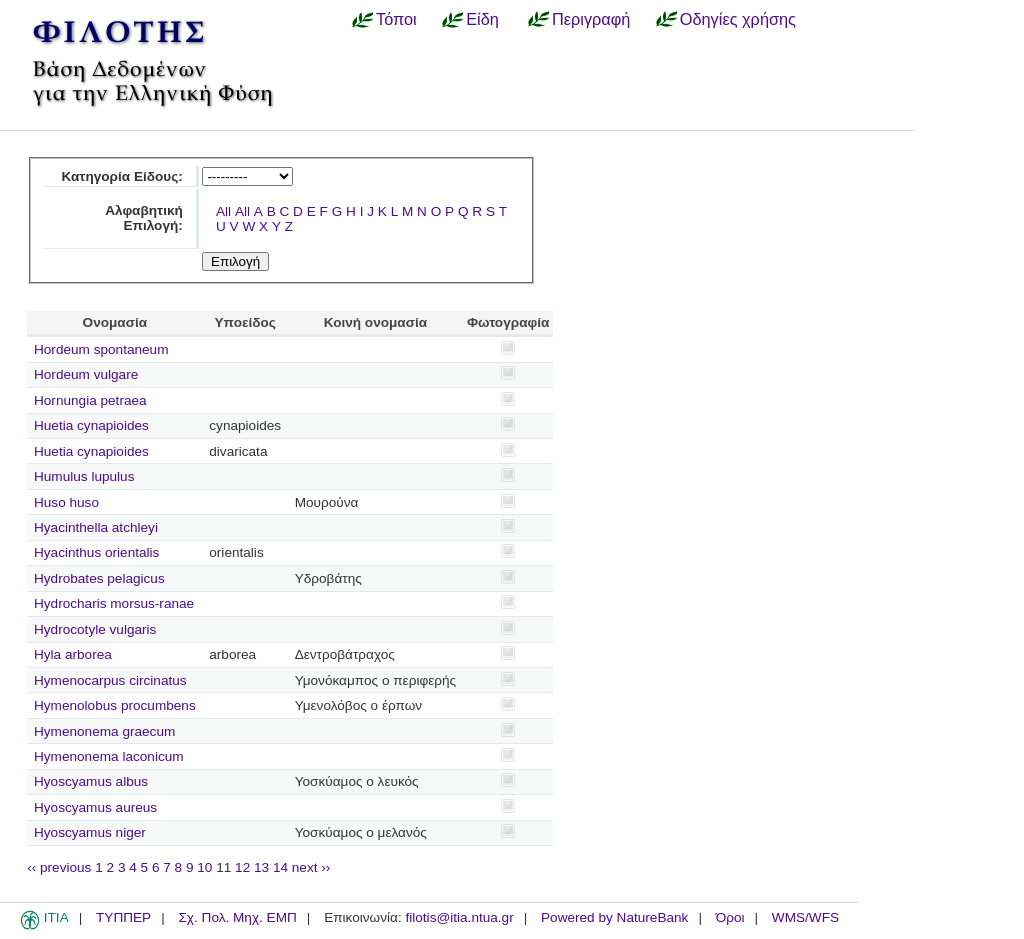  Describe the element at coordinates (144, 218) in the screenshot. I see `Αλφαβητική Επιλογή:` at that location.